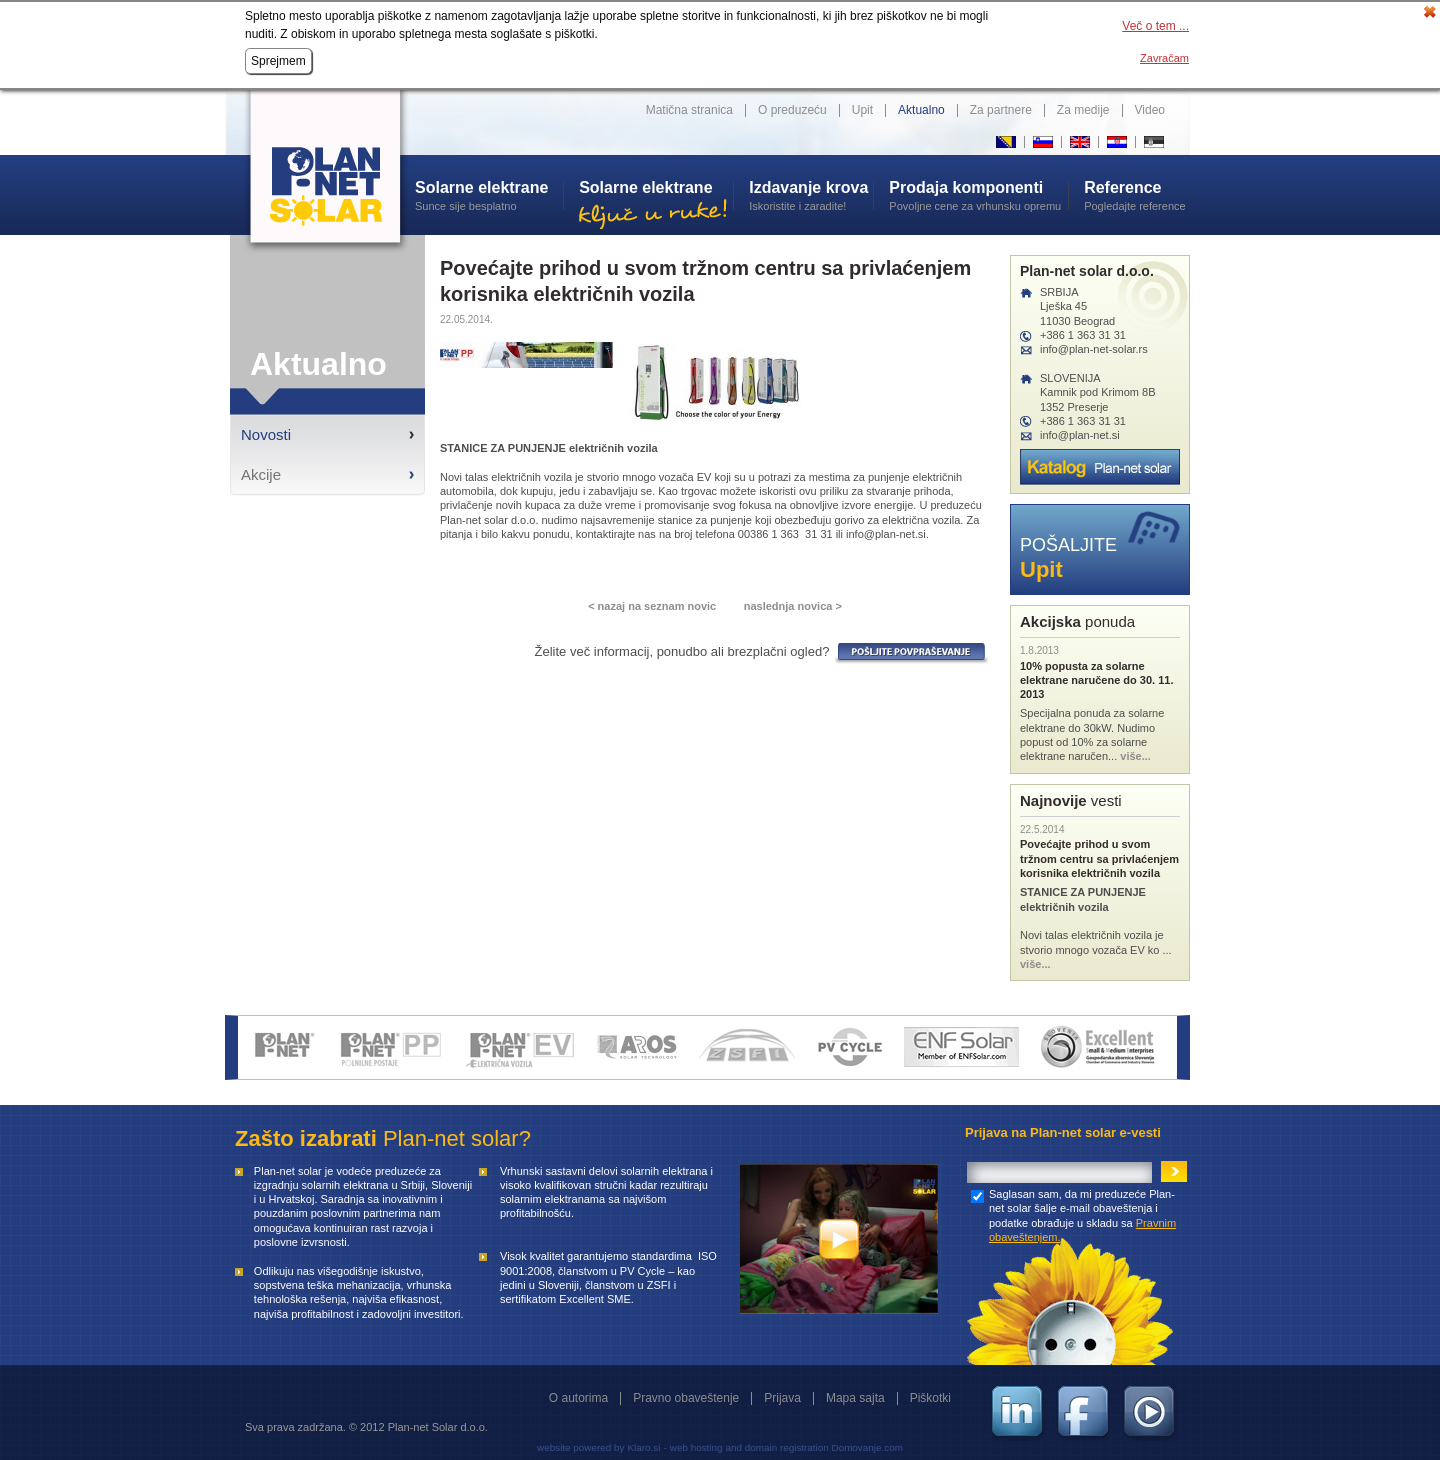 Image resolution: width=1440 pixels, height=1460 pixels. What do you see at coordinates (782, 1398) in the screenshot?
I see `Prijava` at bounding box center [782, 1398].